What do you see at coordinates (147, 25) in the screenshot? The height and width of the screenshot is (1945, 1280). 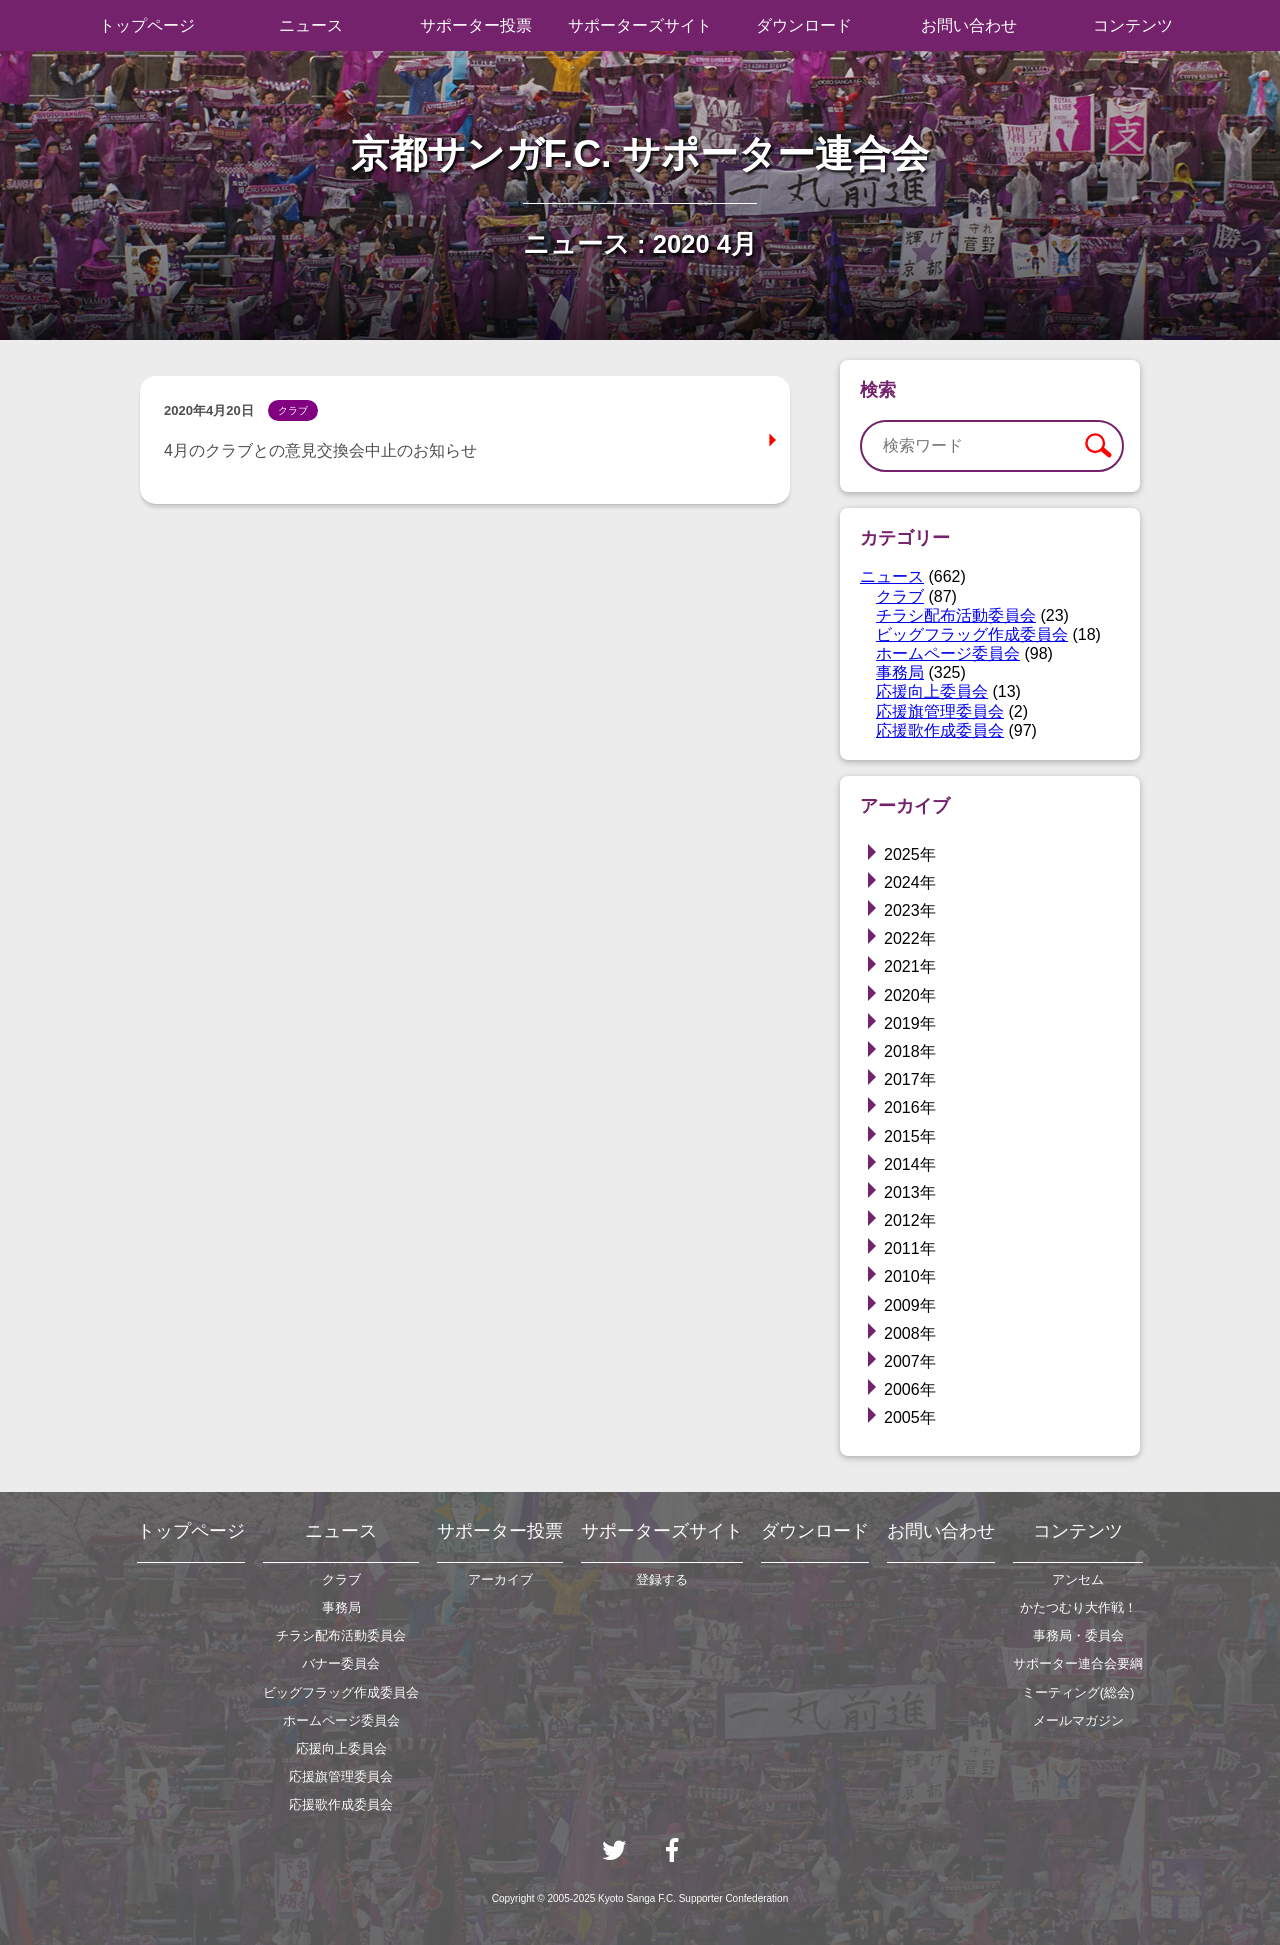 I see `トップページ` at bounding box center [147, 25].